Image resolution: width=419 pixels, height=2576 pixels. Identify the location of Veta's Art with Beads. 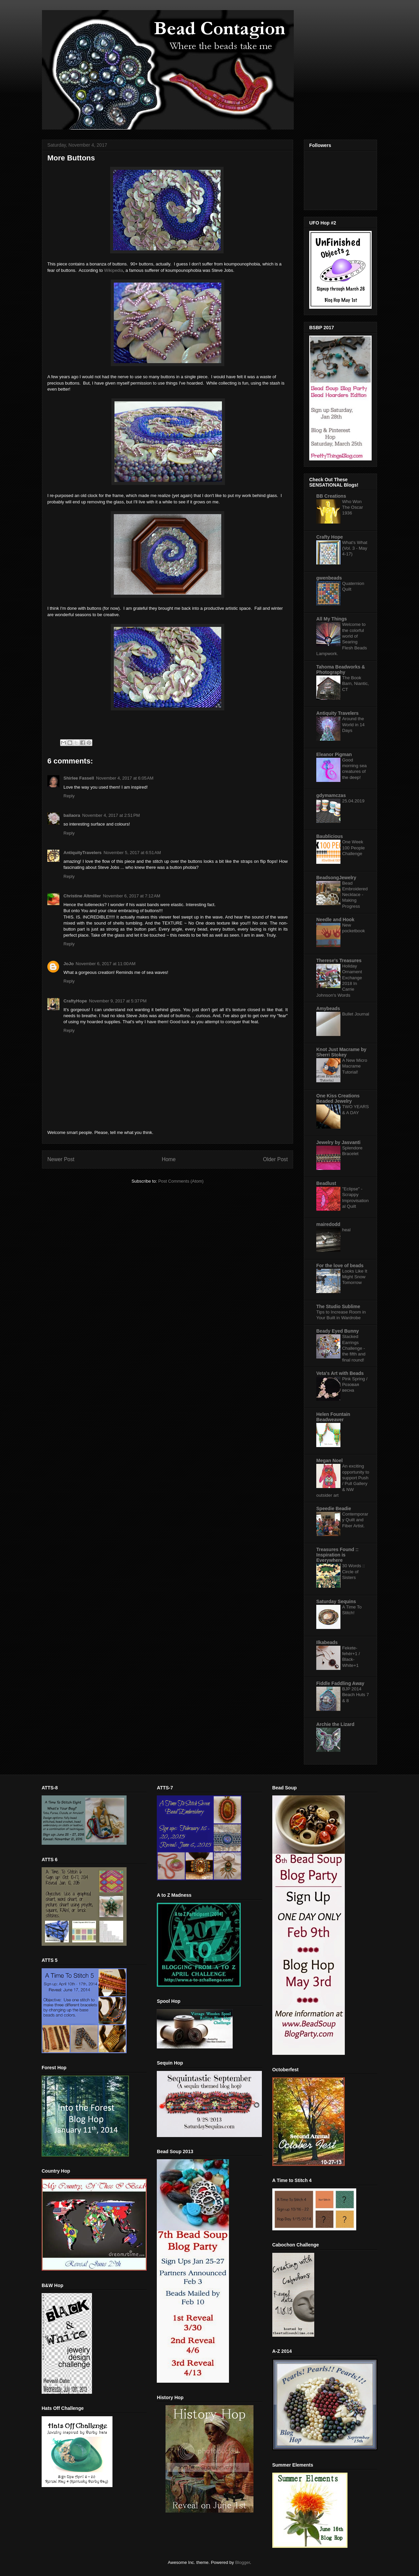
(340, 1373).